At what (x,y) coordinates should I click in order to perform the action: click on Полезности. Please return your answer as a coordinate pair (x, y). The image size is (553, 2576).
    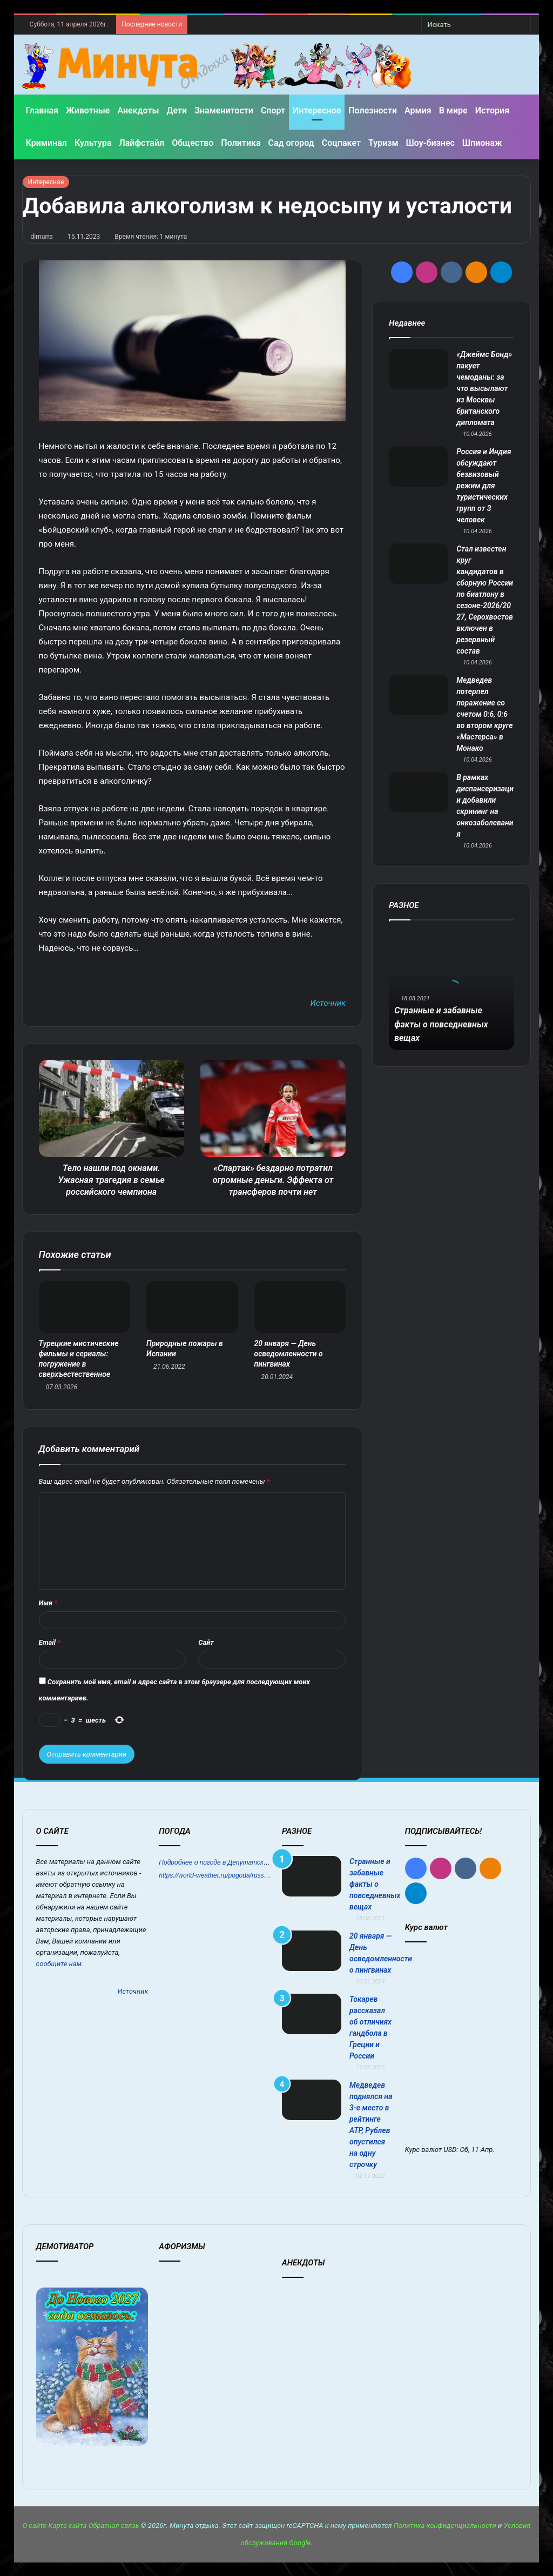
    Looking at the image, I should click on (372, 110).